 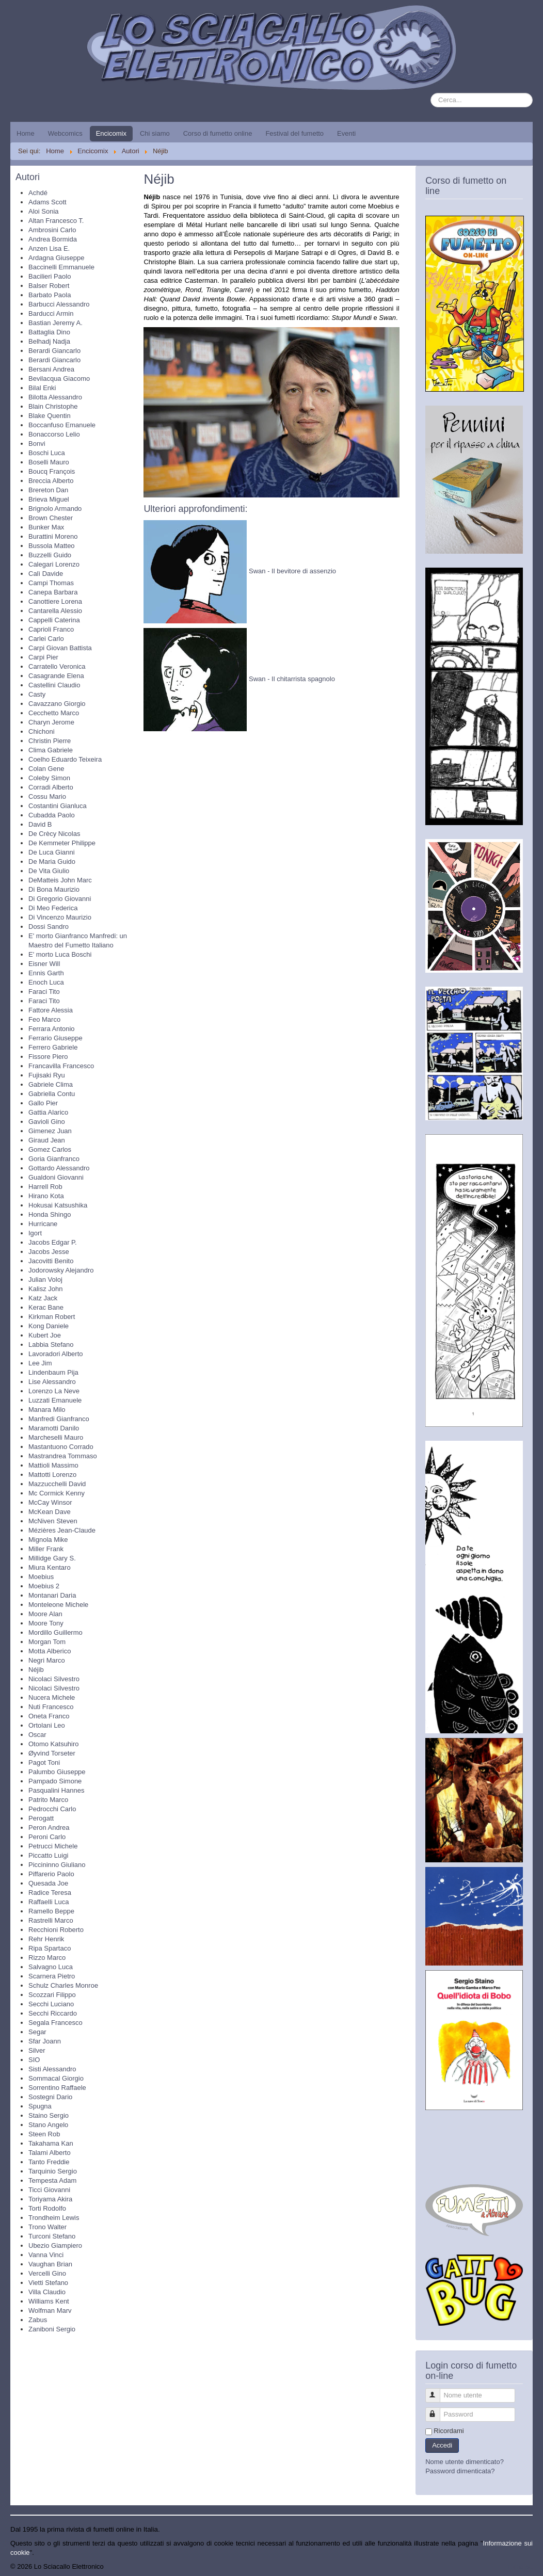 I want to click on Oscar, so click(x=37, y=1734).